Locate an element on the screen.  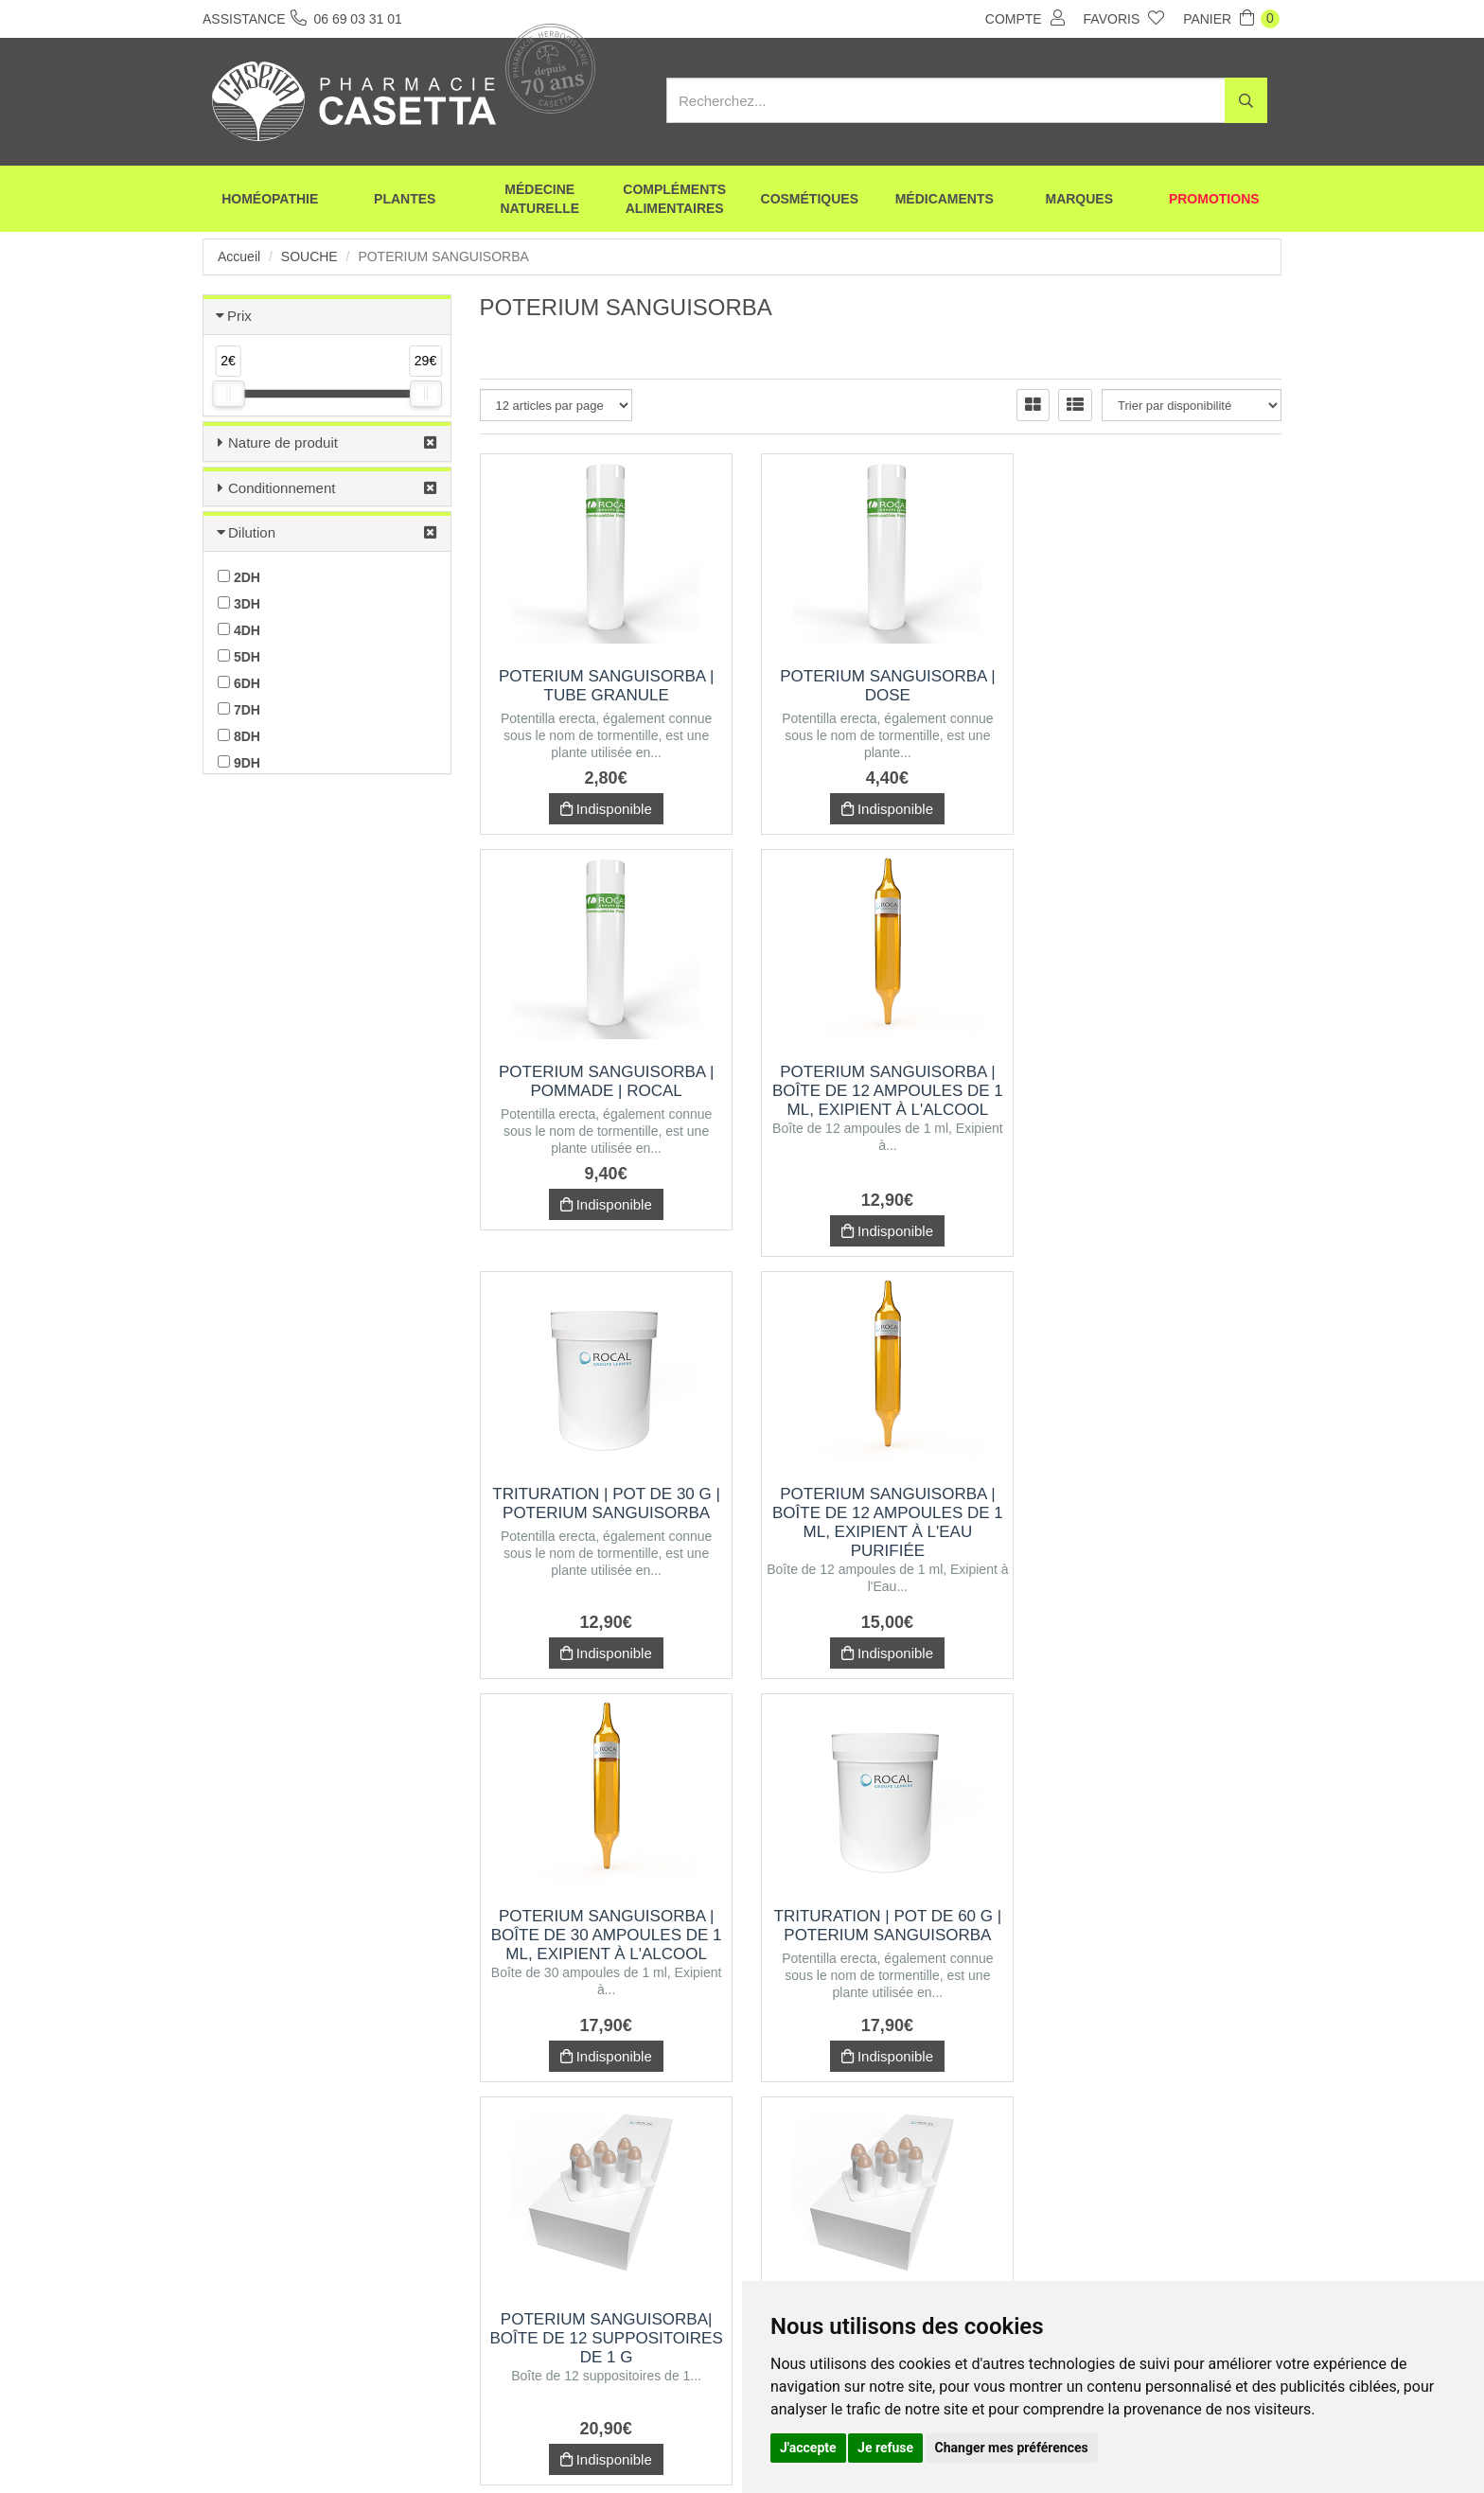
Médecine naturelle is located at coordinates (539, 199).